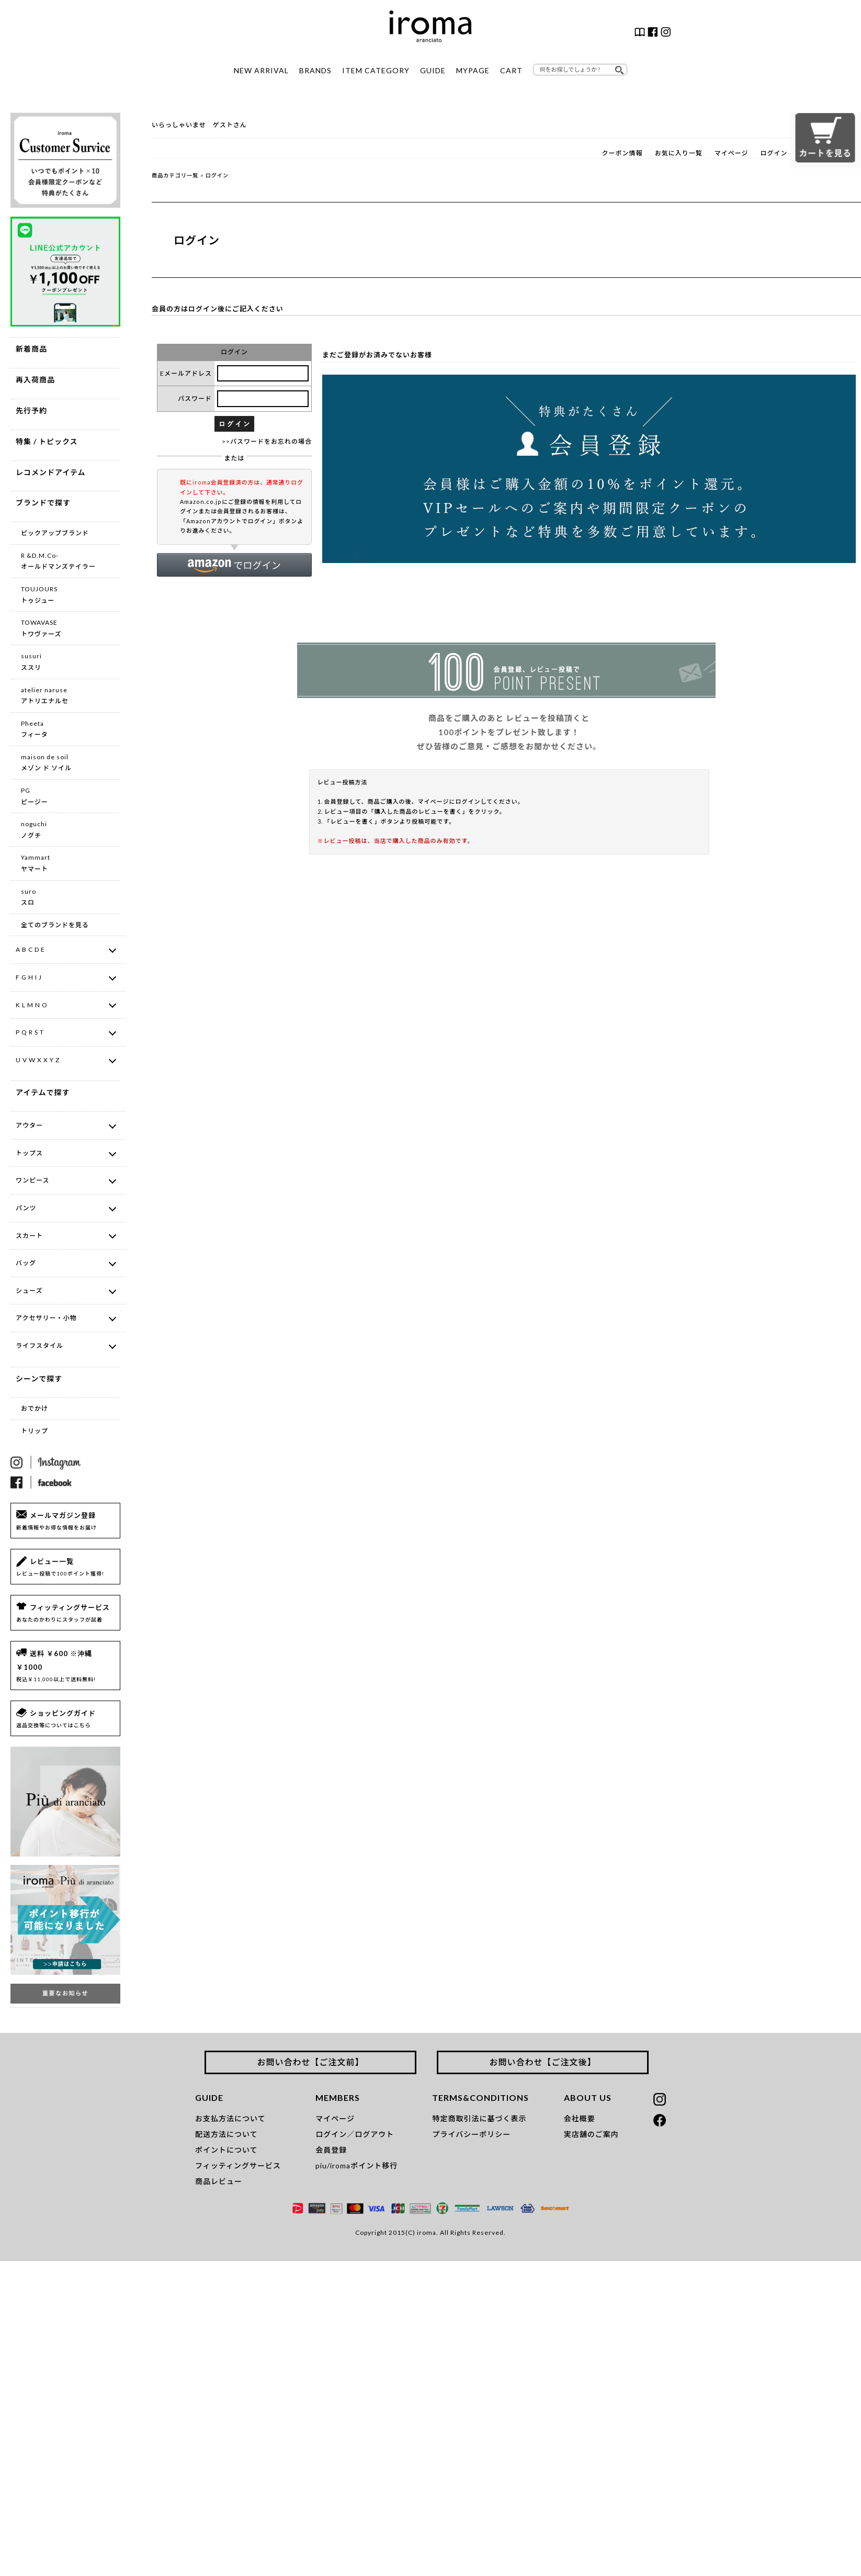  I want to click on ブランドで探す, so click(43, 502).